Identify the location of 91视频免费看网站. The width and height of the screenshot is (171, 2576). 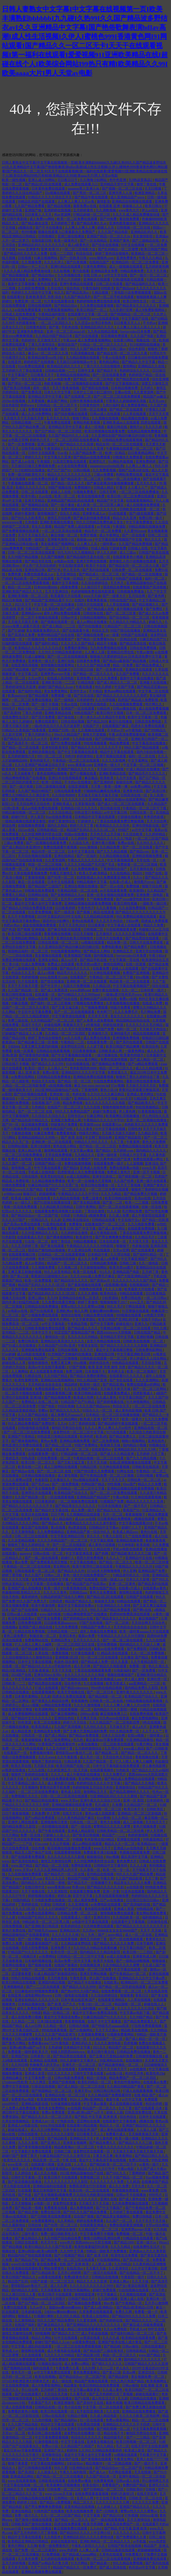
(121, 2034).